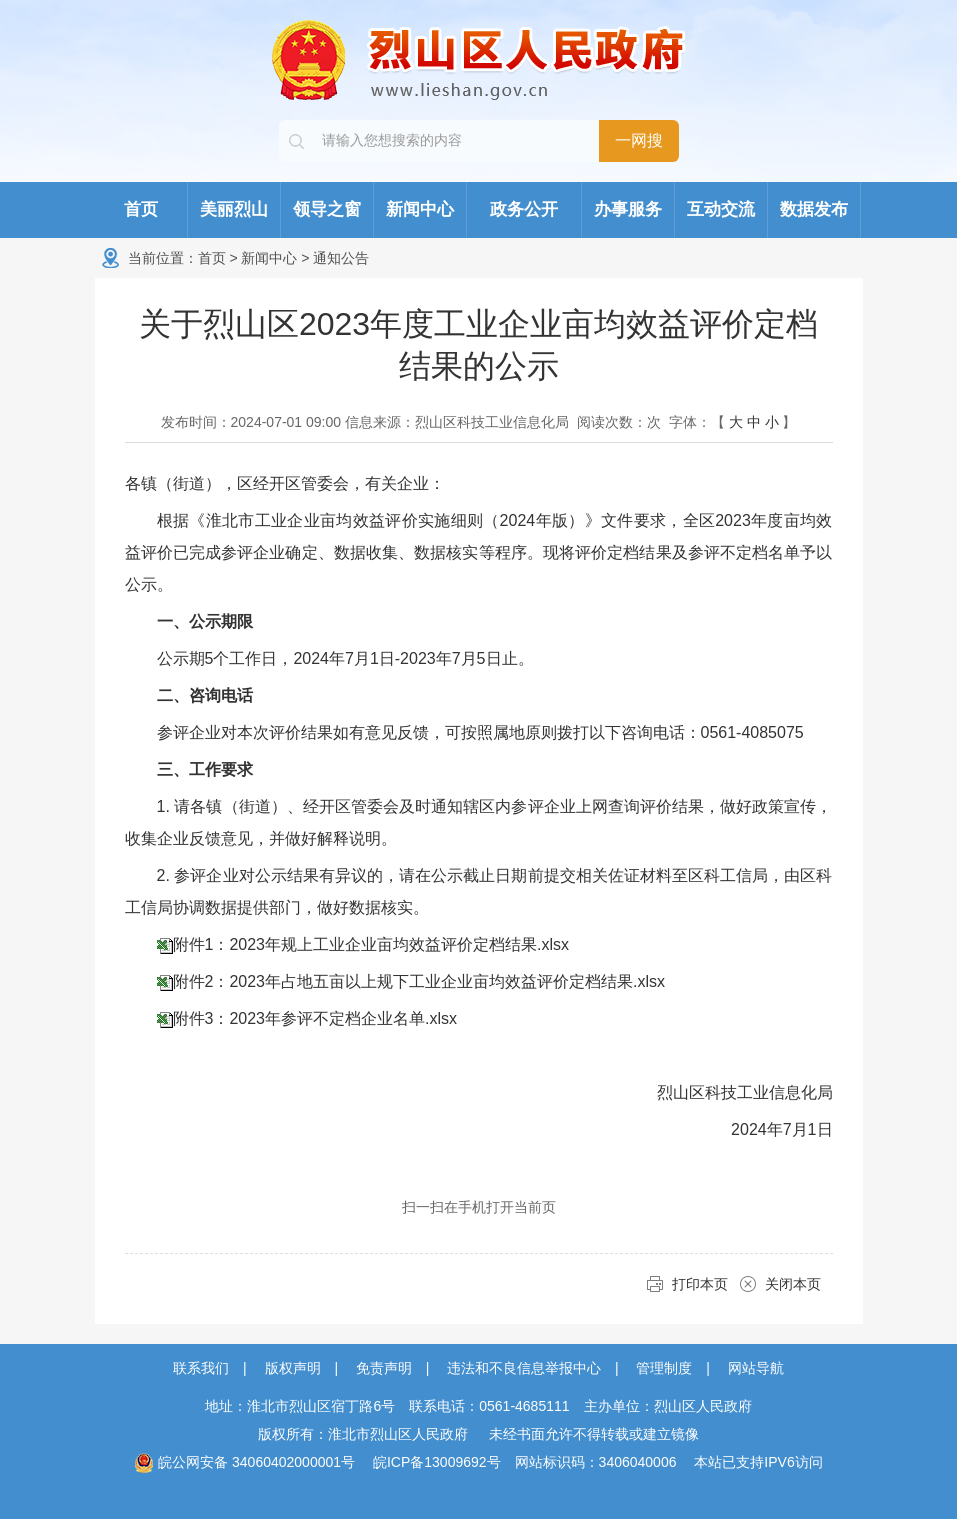  Describe the element at coordinates (269, 258) in the screenshot. I see `新闻中心` at that location.